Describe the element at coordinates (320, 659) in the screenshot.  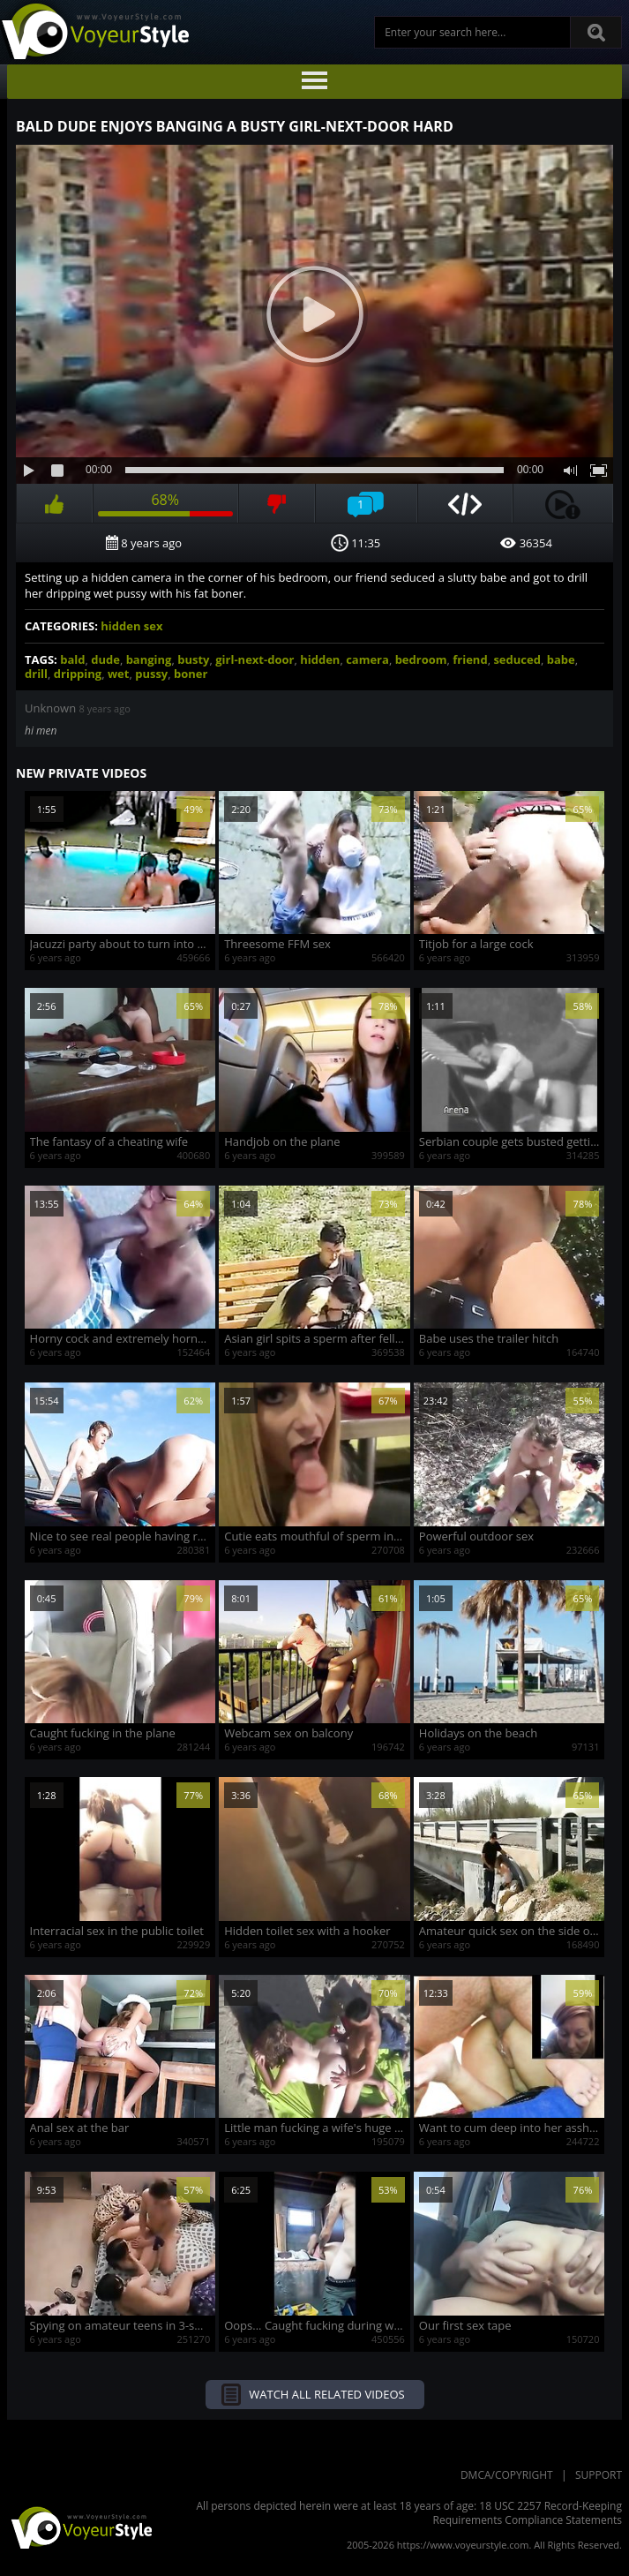
I see `hidden` at that location.